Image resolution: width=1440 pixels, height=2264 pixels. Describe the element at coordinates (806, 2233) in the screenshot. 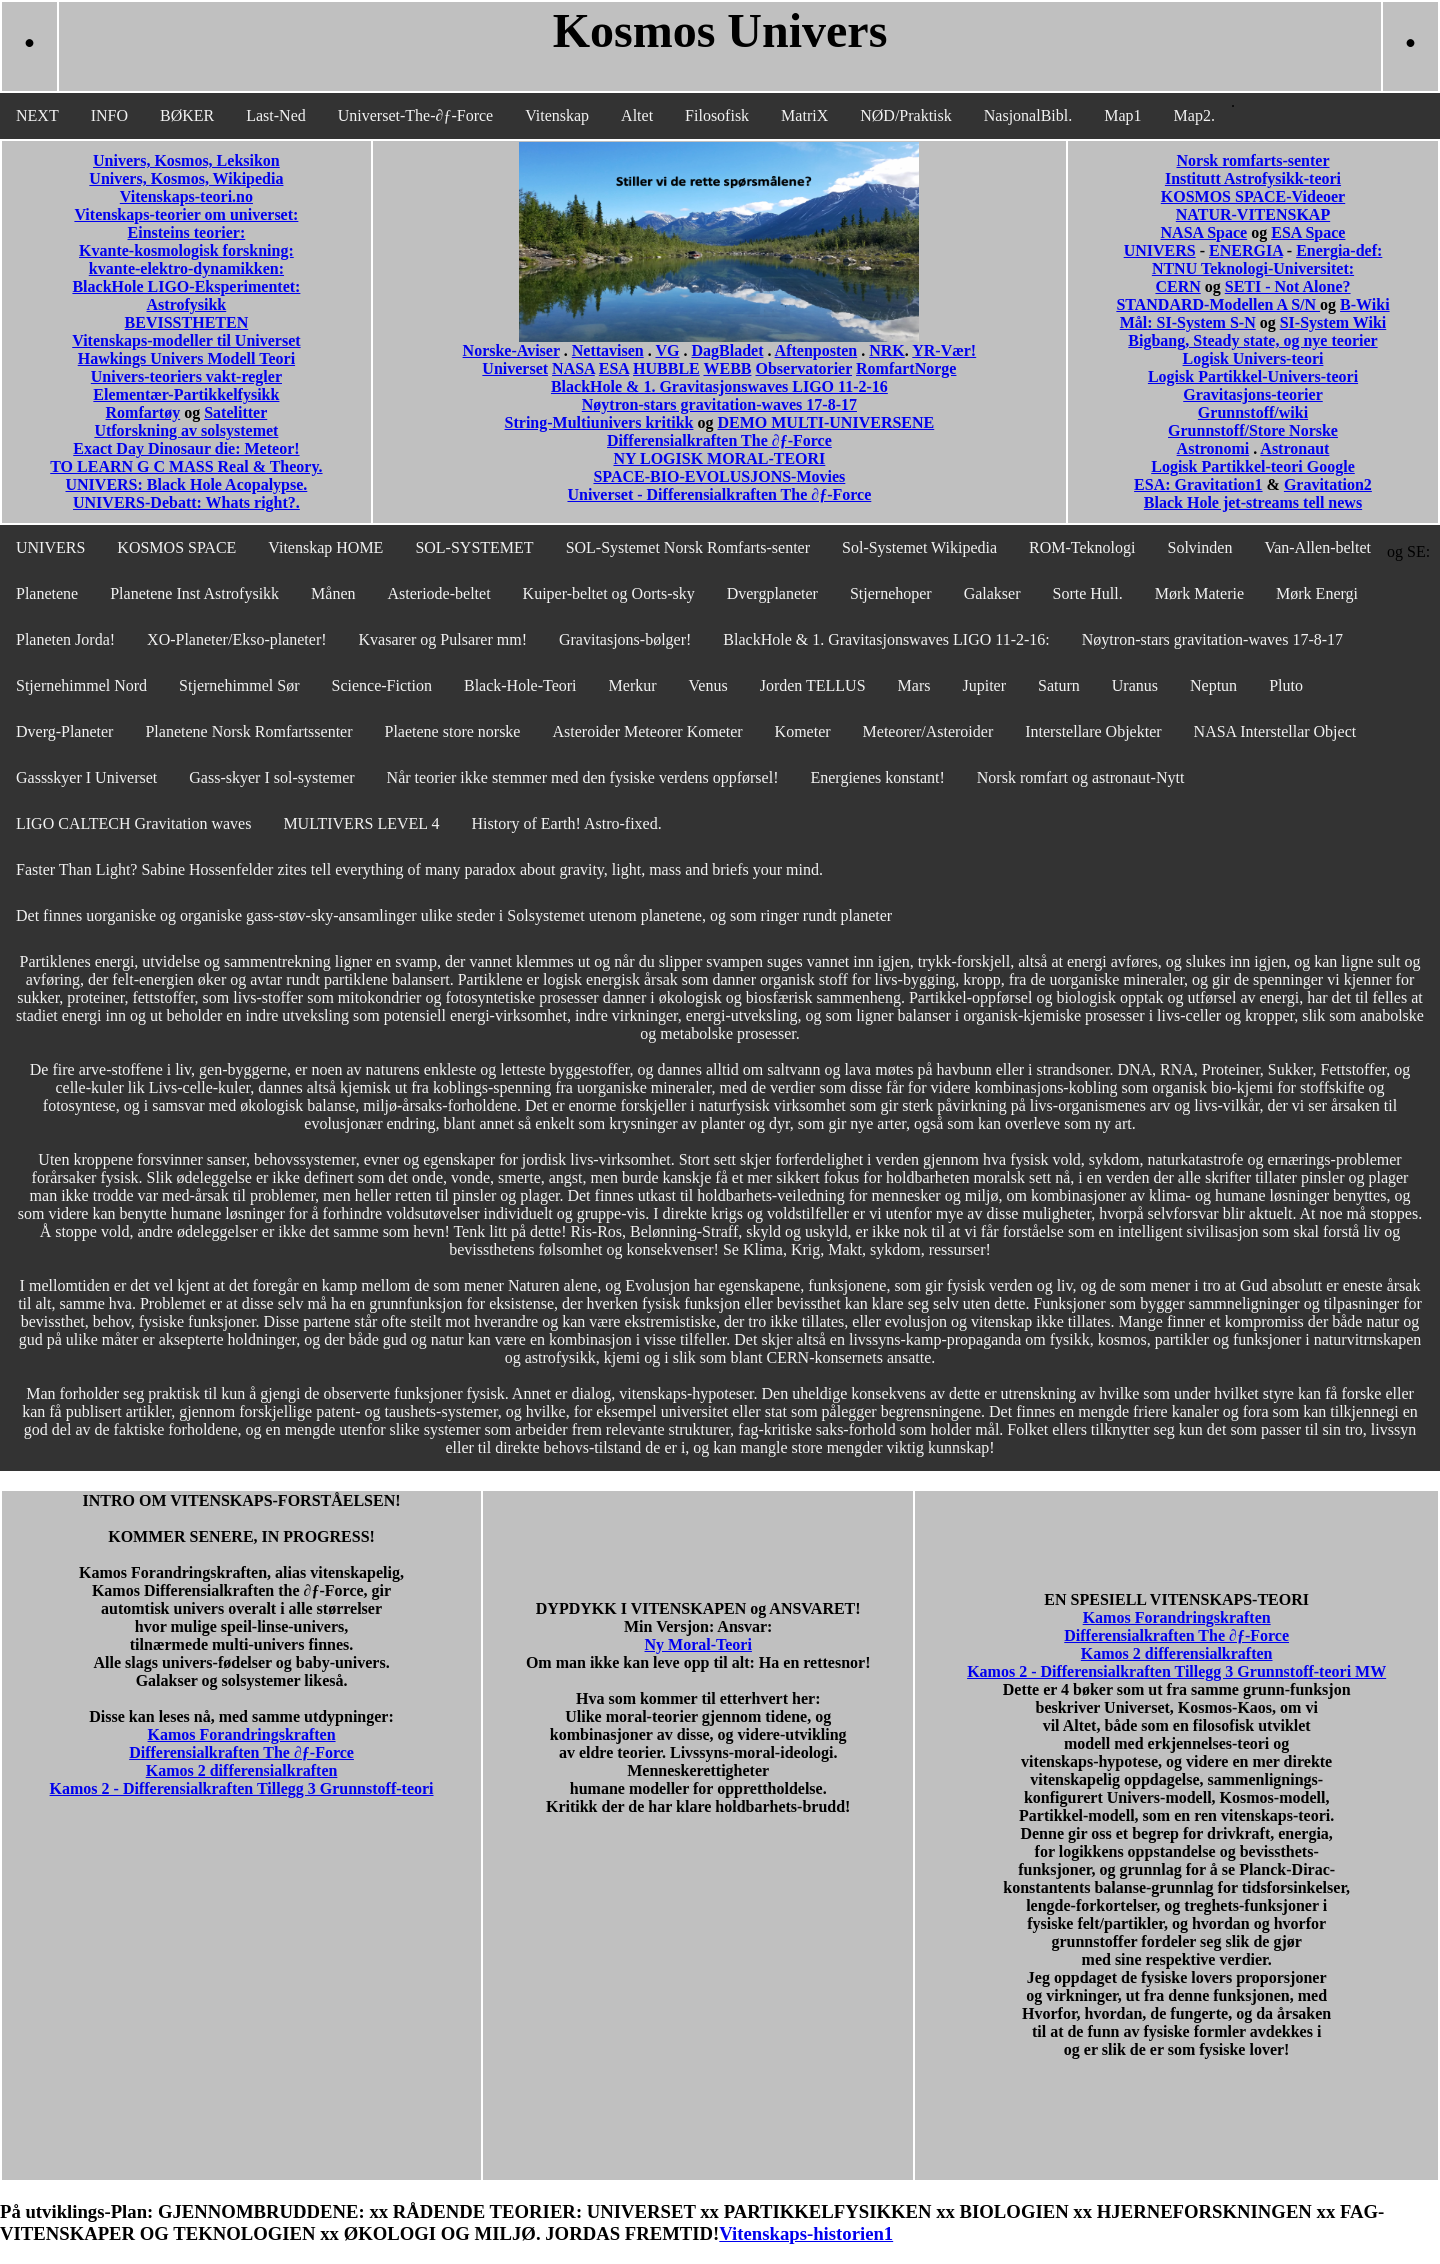

I see `Vitenskaps-historien1` at that location.